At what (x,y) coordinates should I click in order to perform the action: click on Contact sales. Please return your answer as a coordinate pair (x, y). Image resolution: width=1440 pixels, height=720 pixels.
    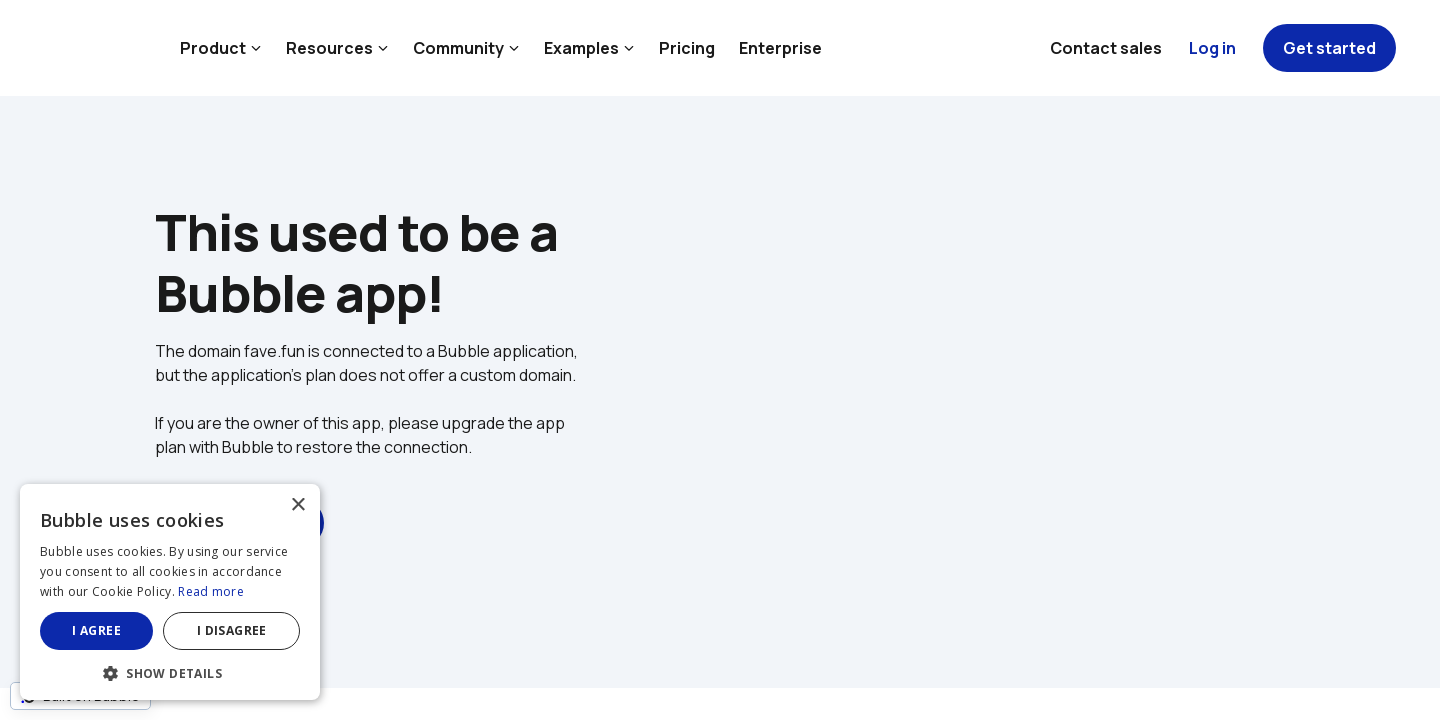
    Looking at the image, I should click on (1106, 48).